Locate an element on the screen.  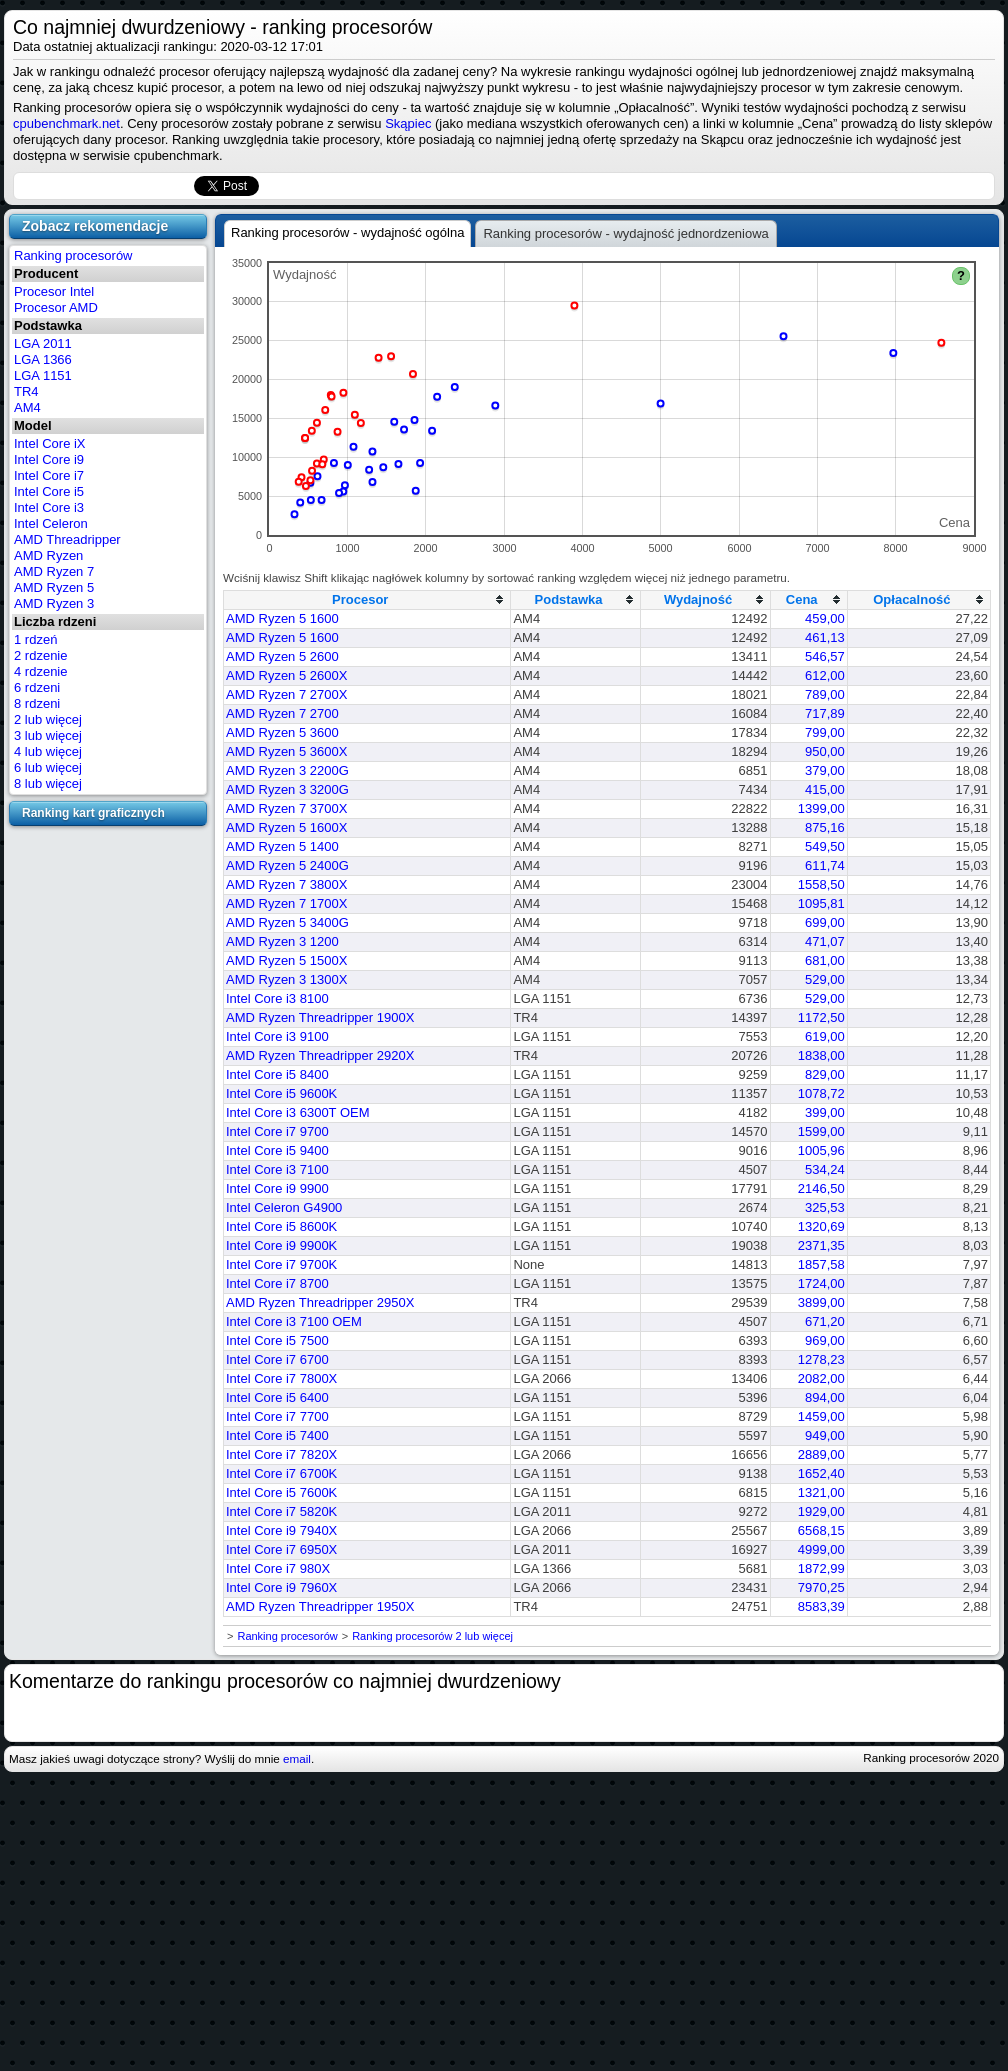
1872,99 is located at coordinates (821, 1568).